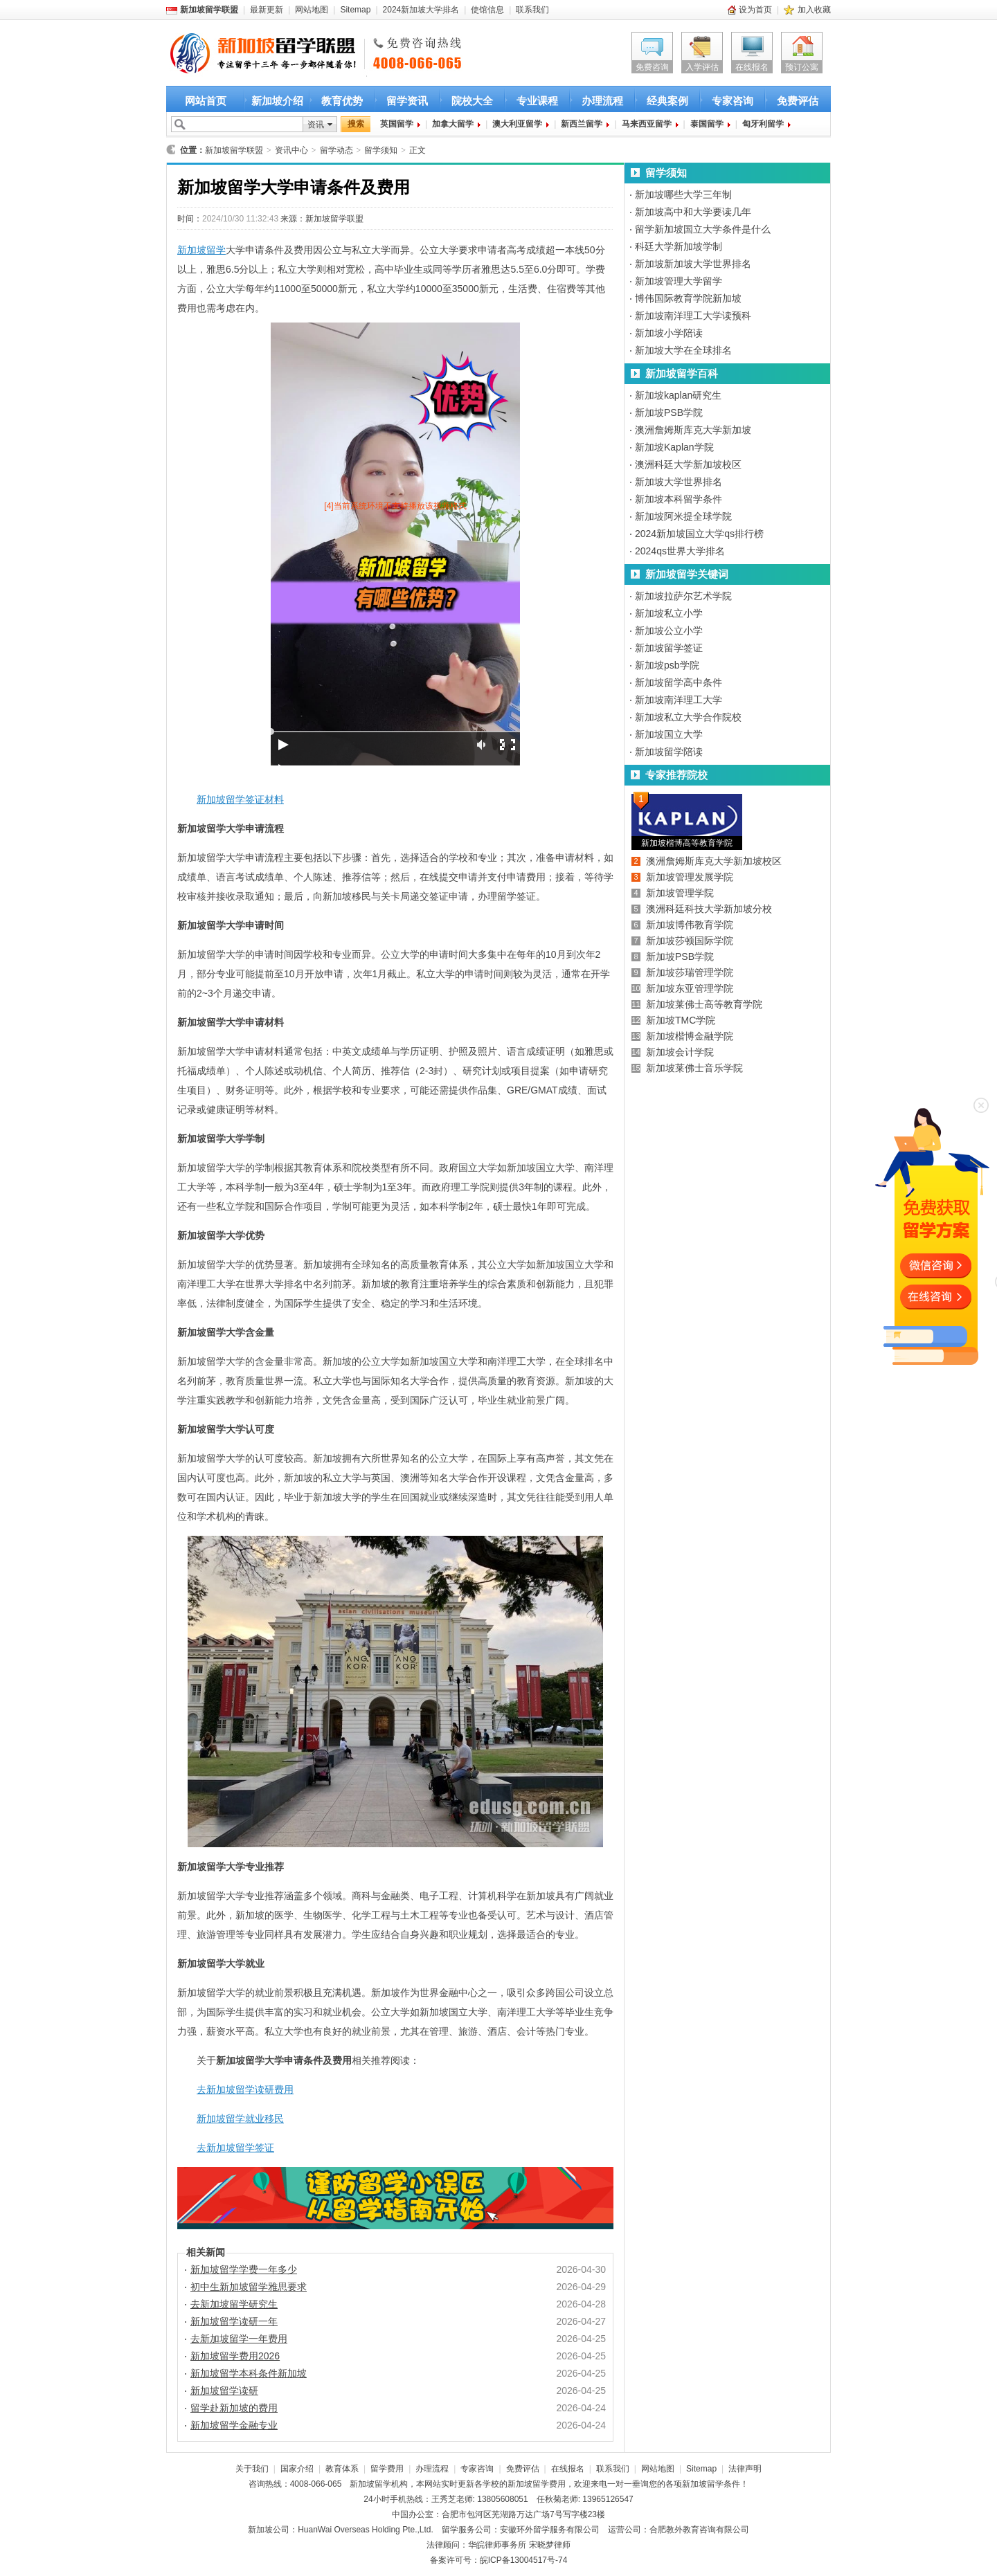 This screenshot has width=997, height=2576. Describe the element at coordinates (251, 54) in the screenshot. I see `新加坡留学首选新加坡留学联盟 新加坡留学咨询热线：4008-066-065` at that location.